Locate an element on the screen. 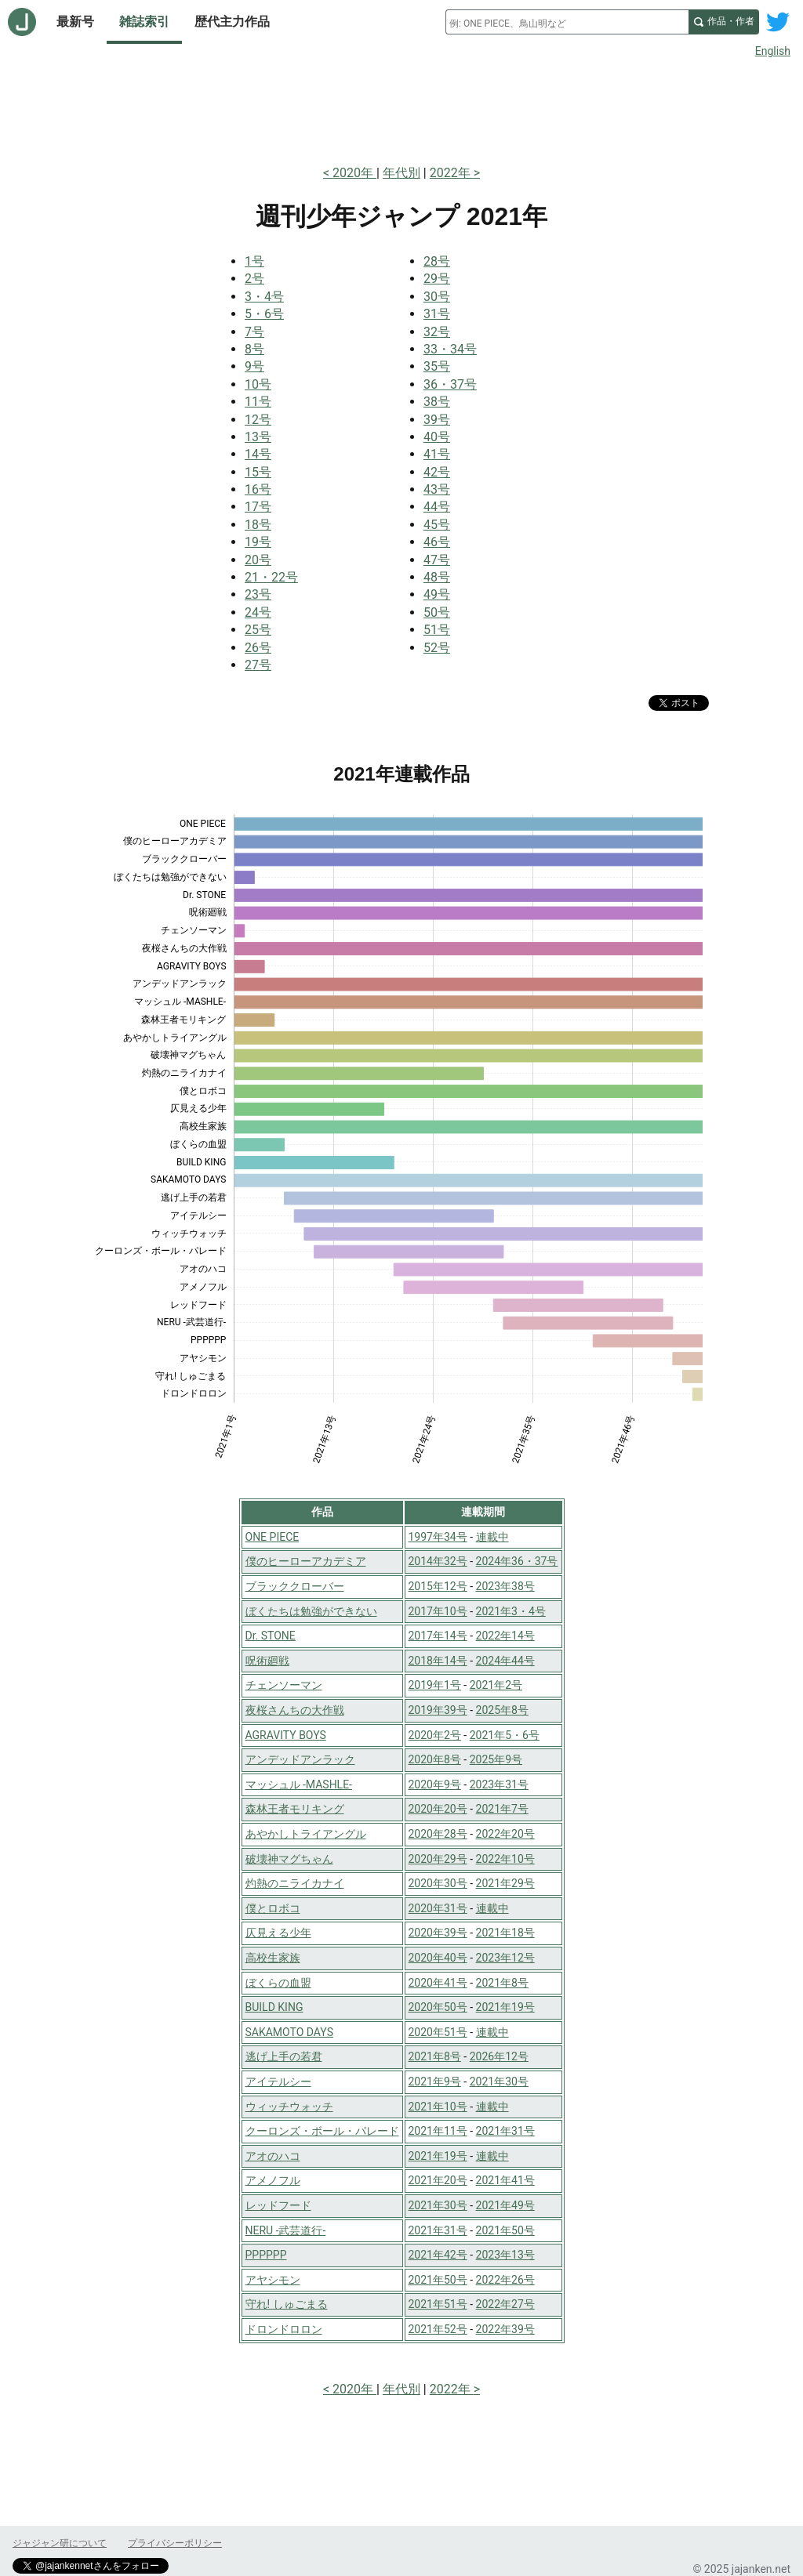 This screenshot has width=803, height=2576. 52号 is located at coordinates (436, 647).